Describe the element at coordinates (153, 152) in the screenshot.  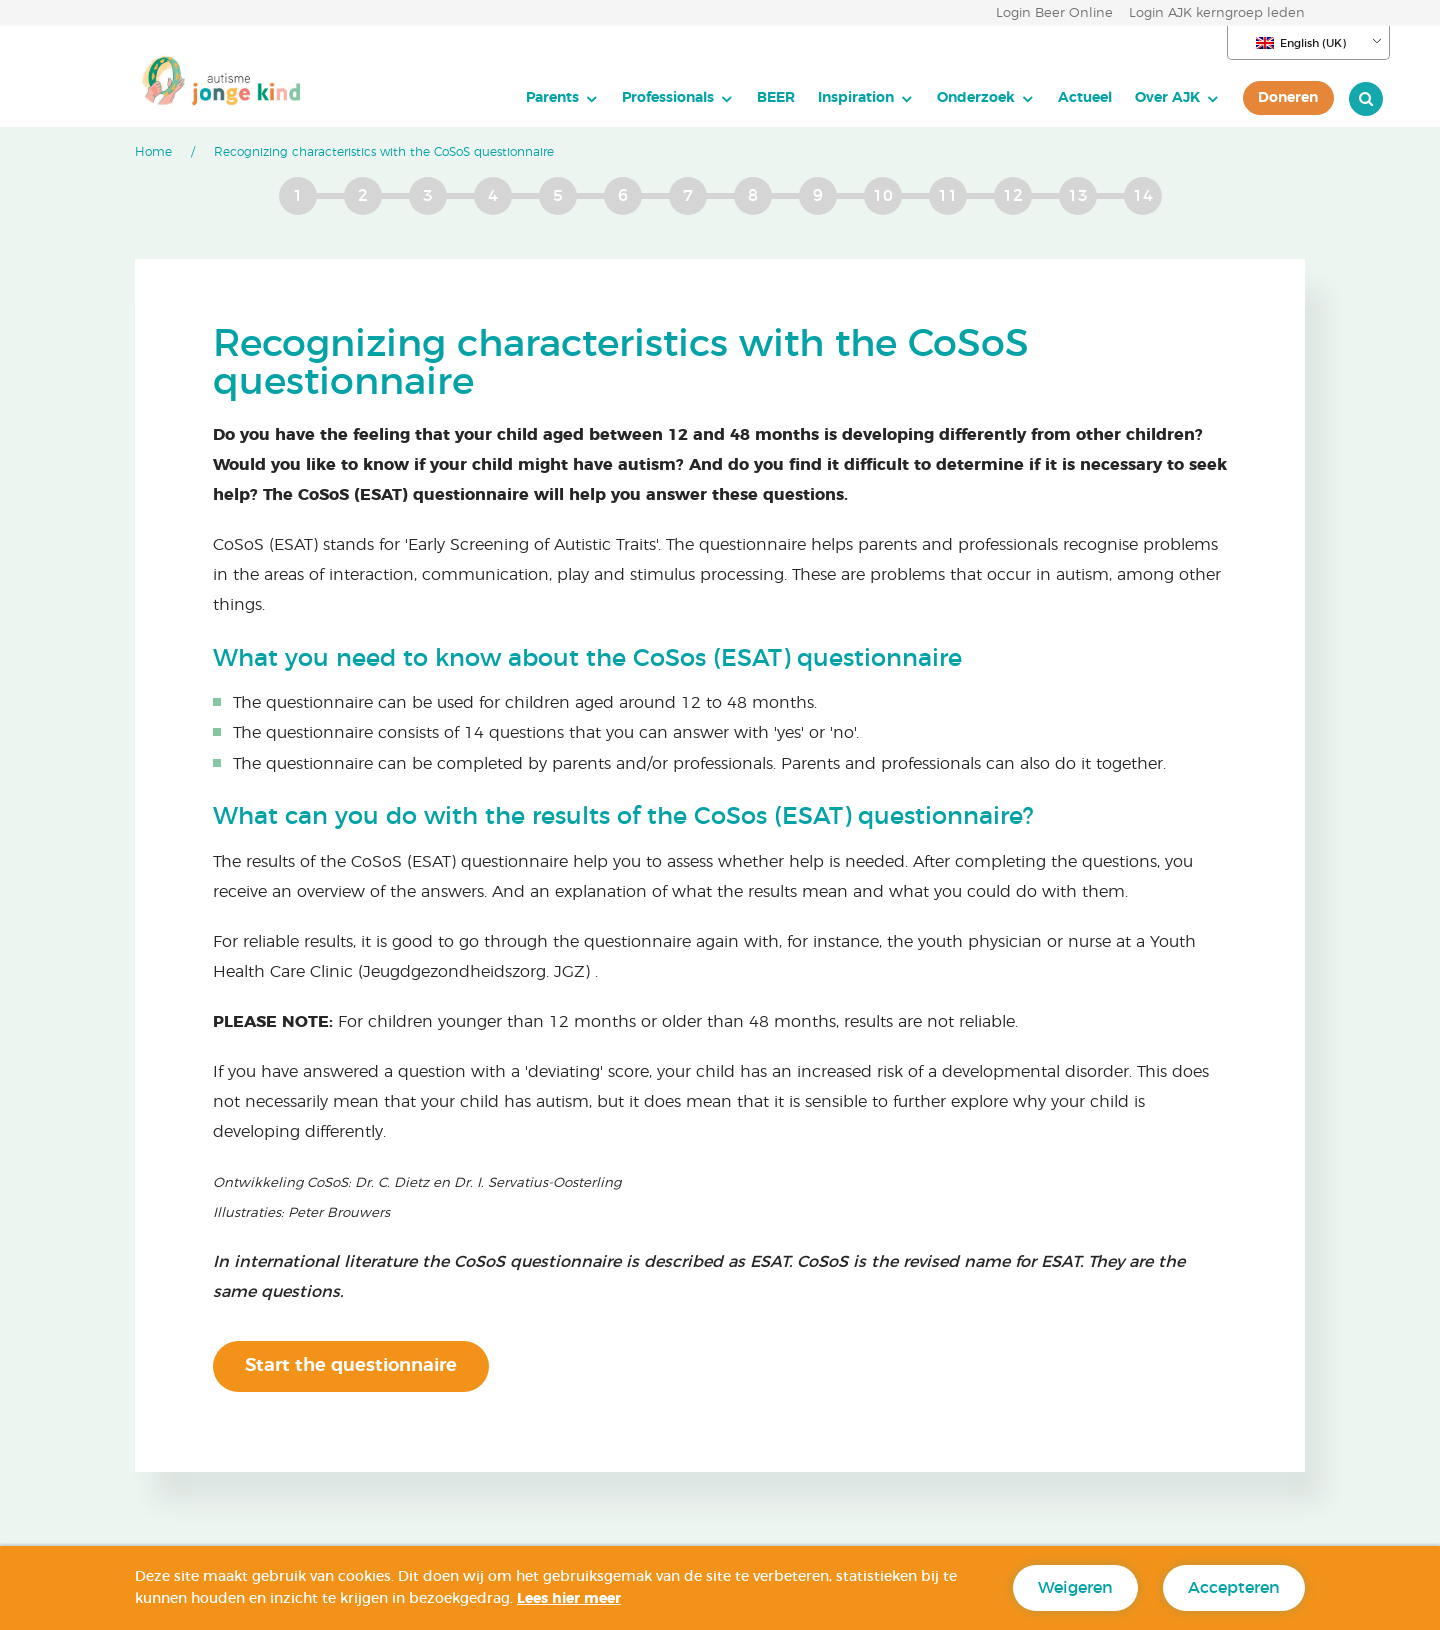
I see `Home` at that location.